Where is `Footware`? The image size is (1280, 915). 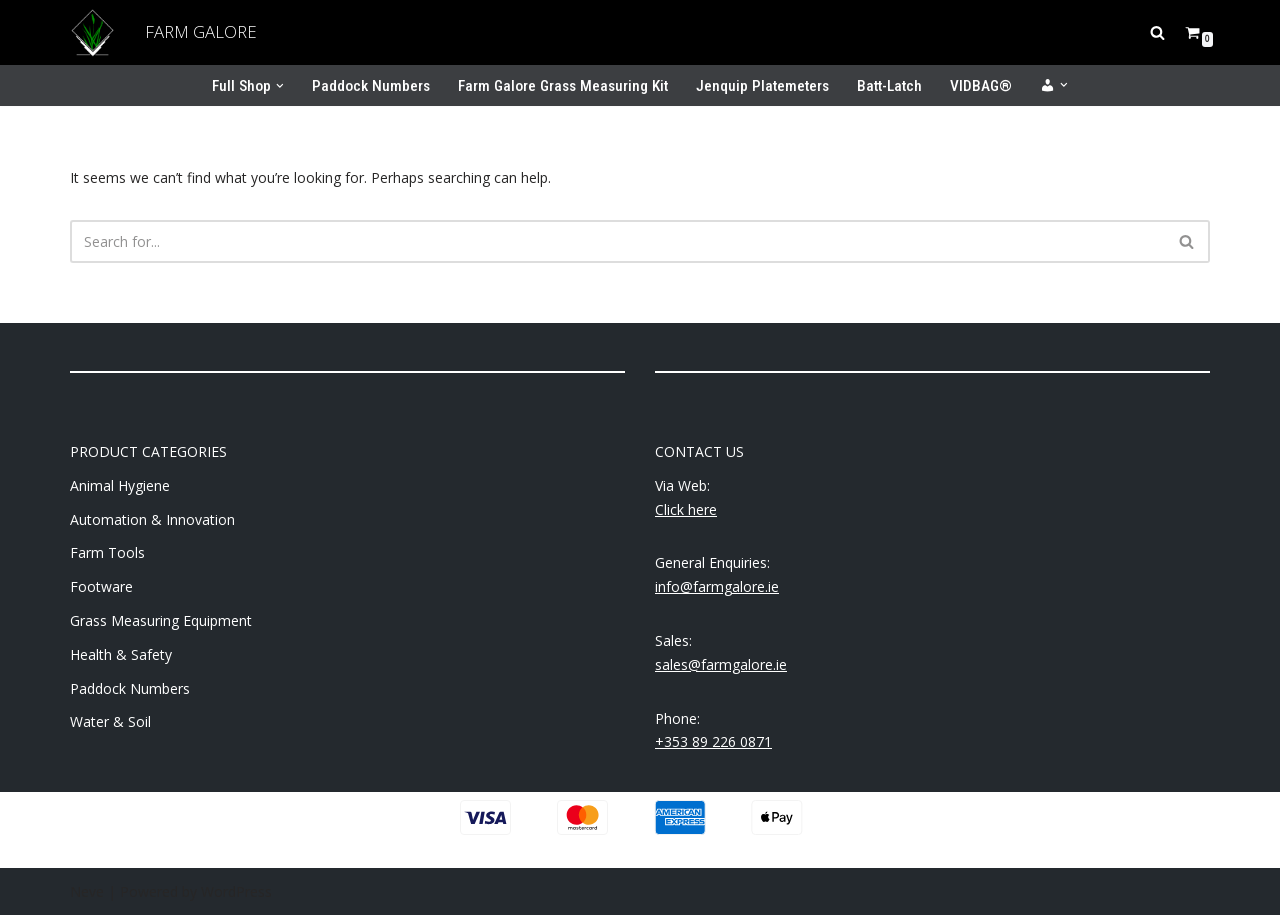 Footware is located at coordinates (101, 586).